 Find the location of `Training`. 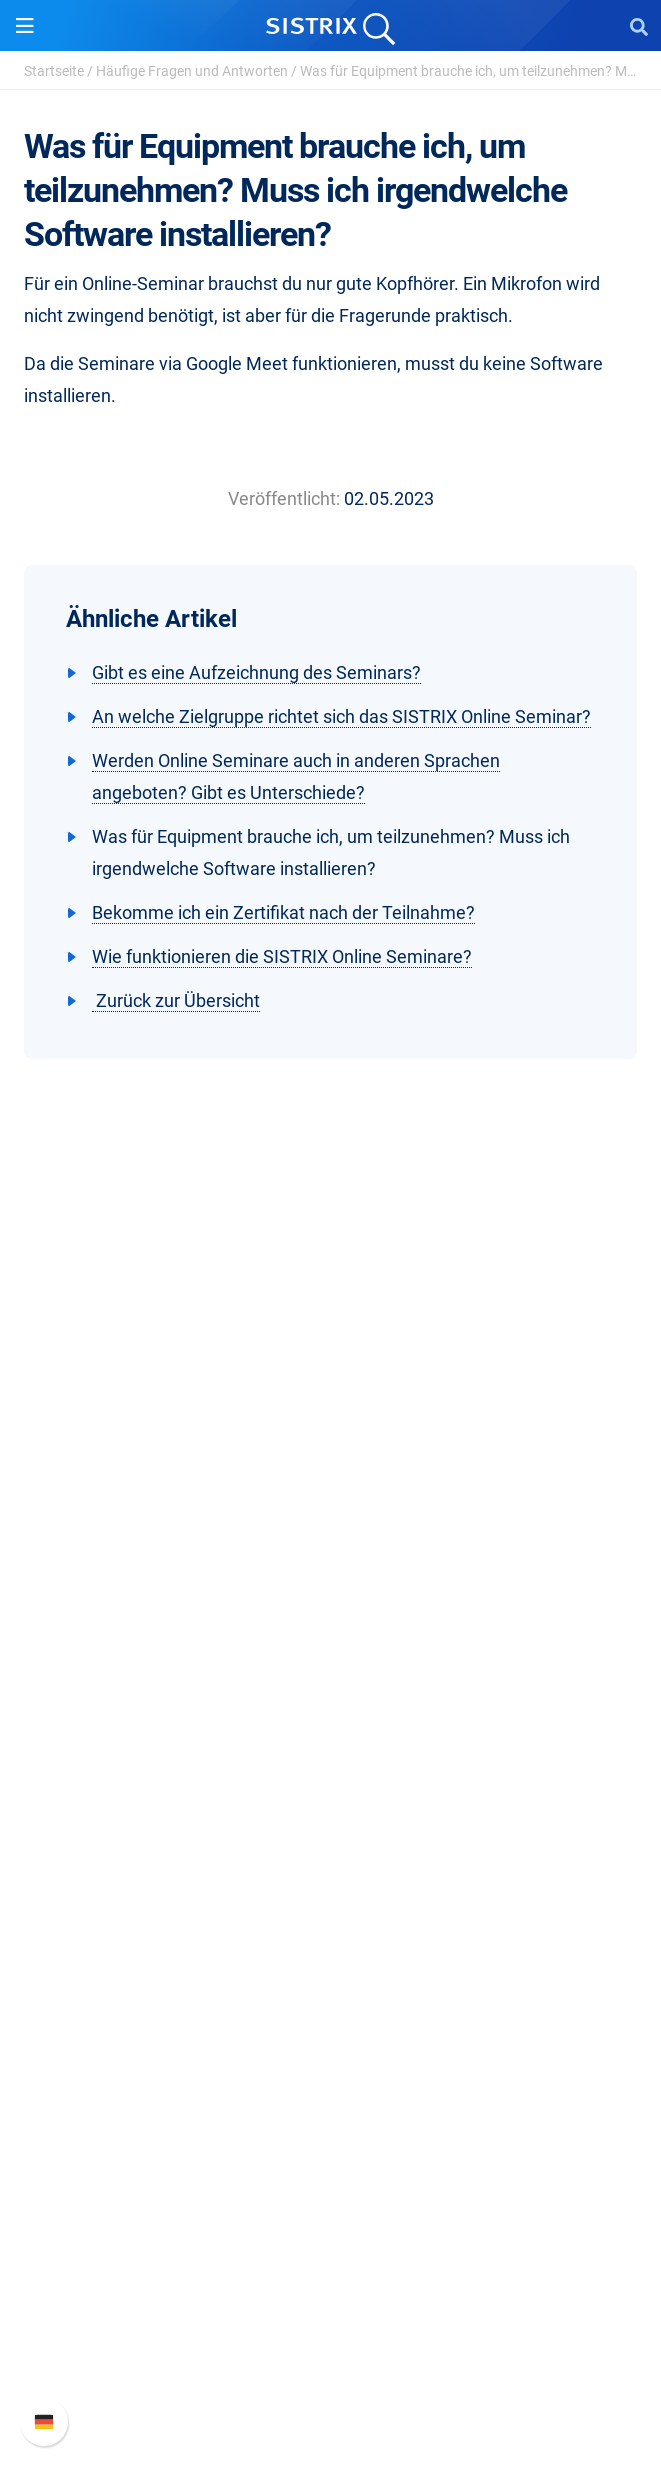

Training is located at coordinates (331, 1956).